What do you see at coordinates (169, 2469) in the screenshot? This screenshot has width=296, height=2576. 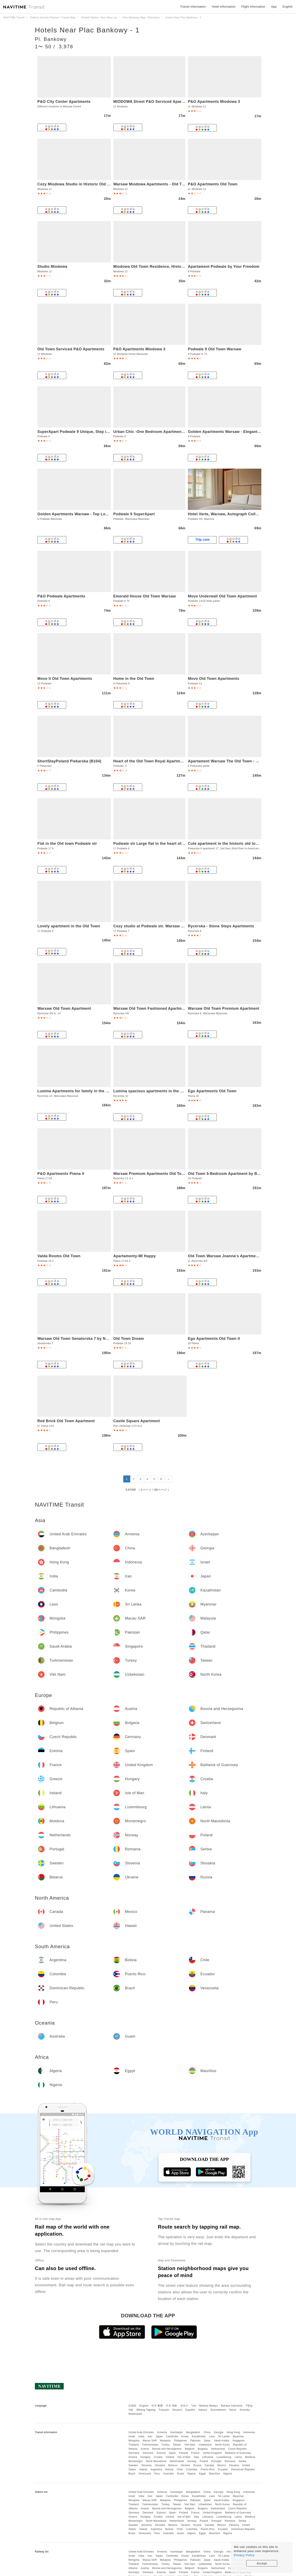 I see `Bolivia` at bounding box center [169, 2469].